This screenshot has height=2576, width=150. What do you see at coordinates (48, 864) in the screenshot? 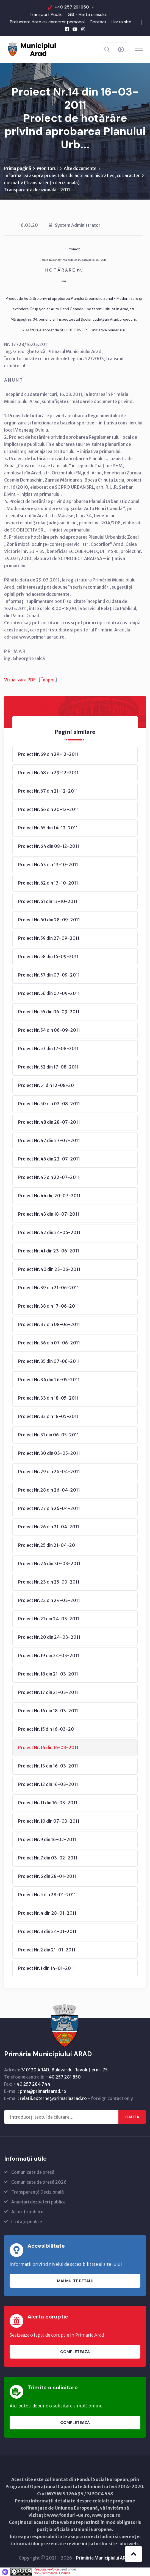
I see `Proiect Nr.63 din 13-10-2011` at bounding box center [48, 864].